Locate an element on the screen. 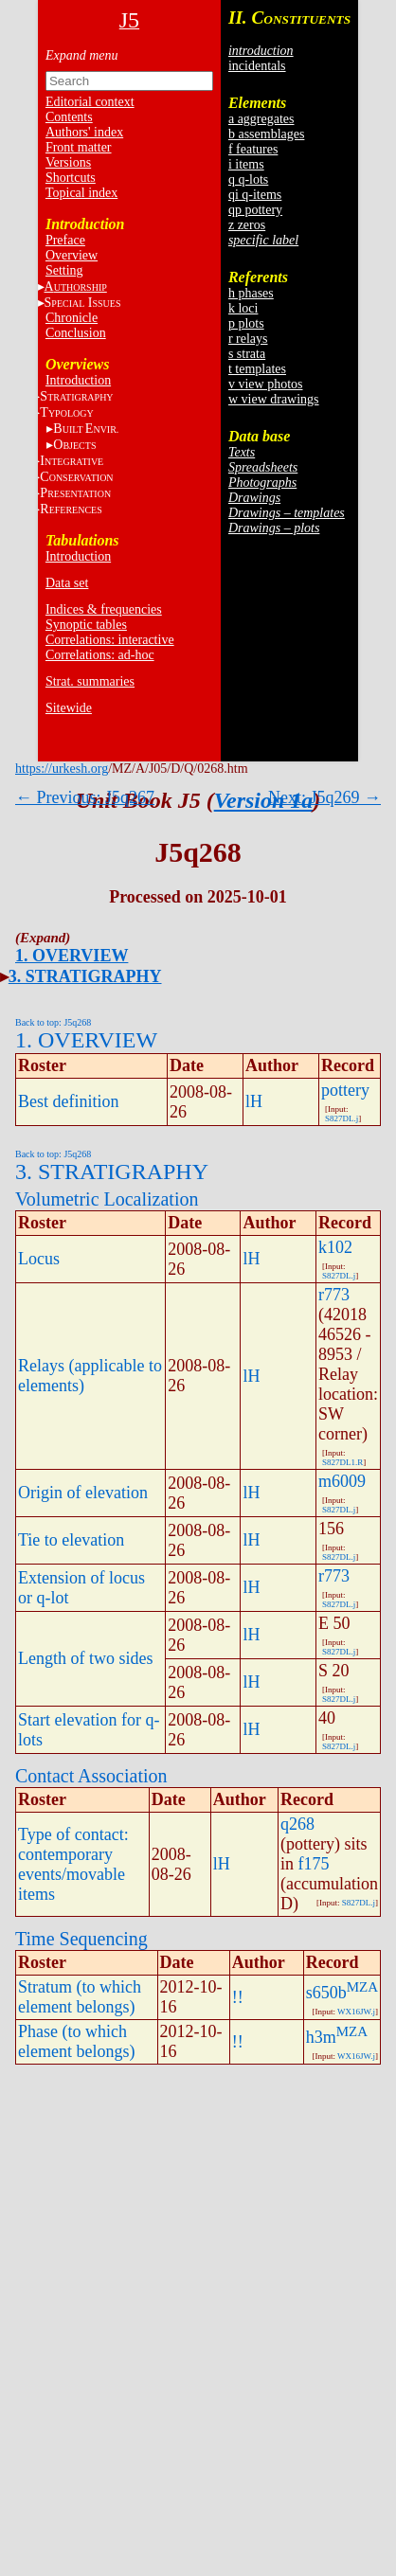 The height and width of the screenshot is (2576, 396). w view drawings is located at coordinates (273, 399).